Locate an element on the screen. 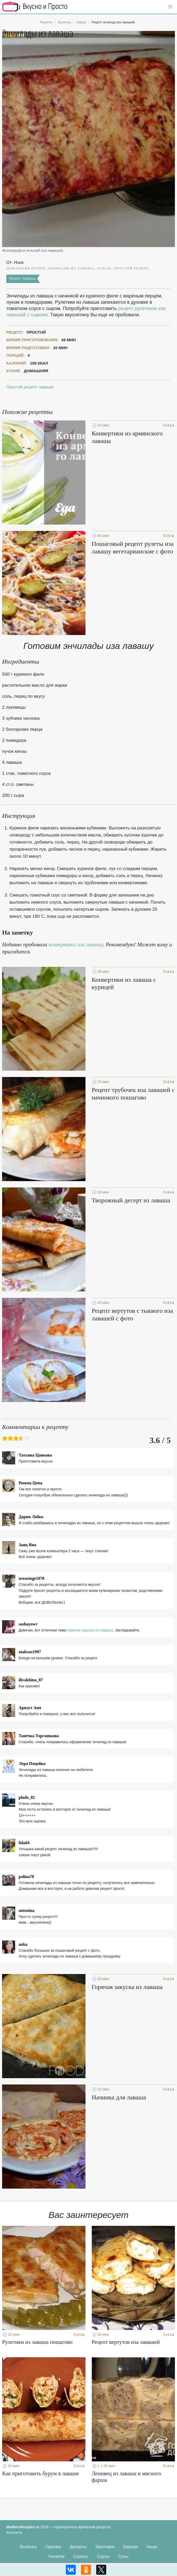 The height and width of the screenshot is (2576, 177). Горячее is located at coordinates (53, 2547).